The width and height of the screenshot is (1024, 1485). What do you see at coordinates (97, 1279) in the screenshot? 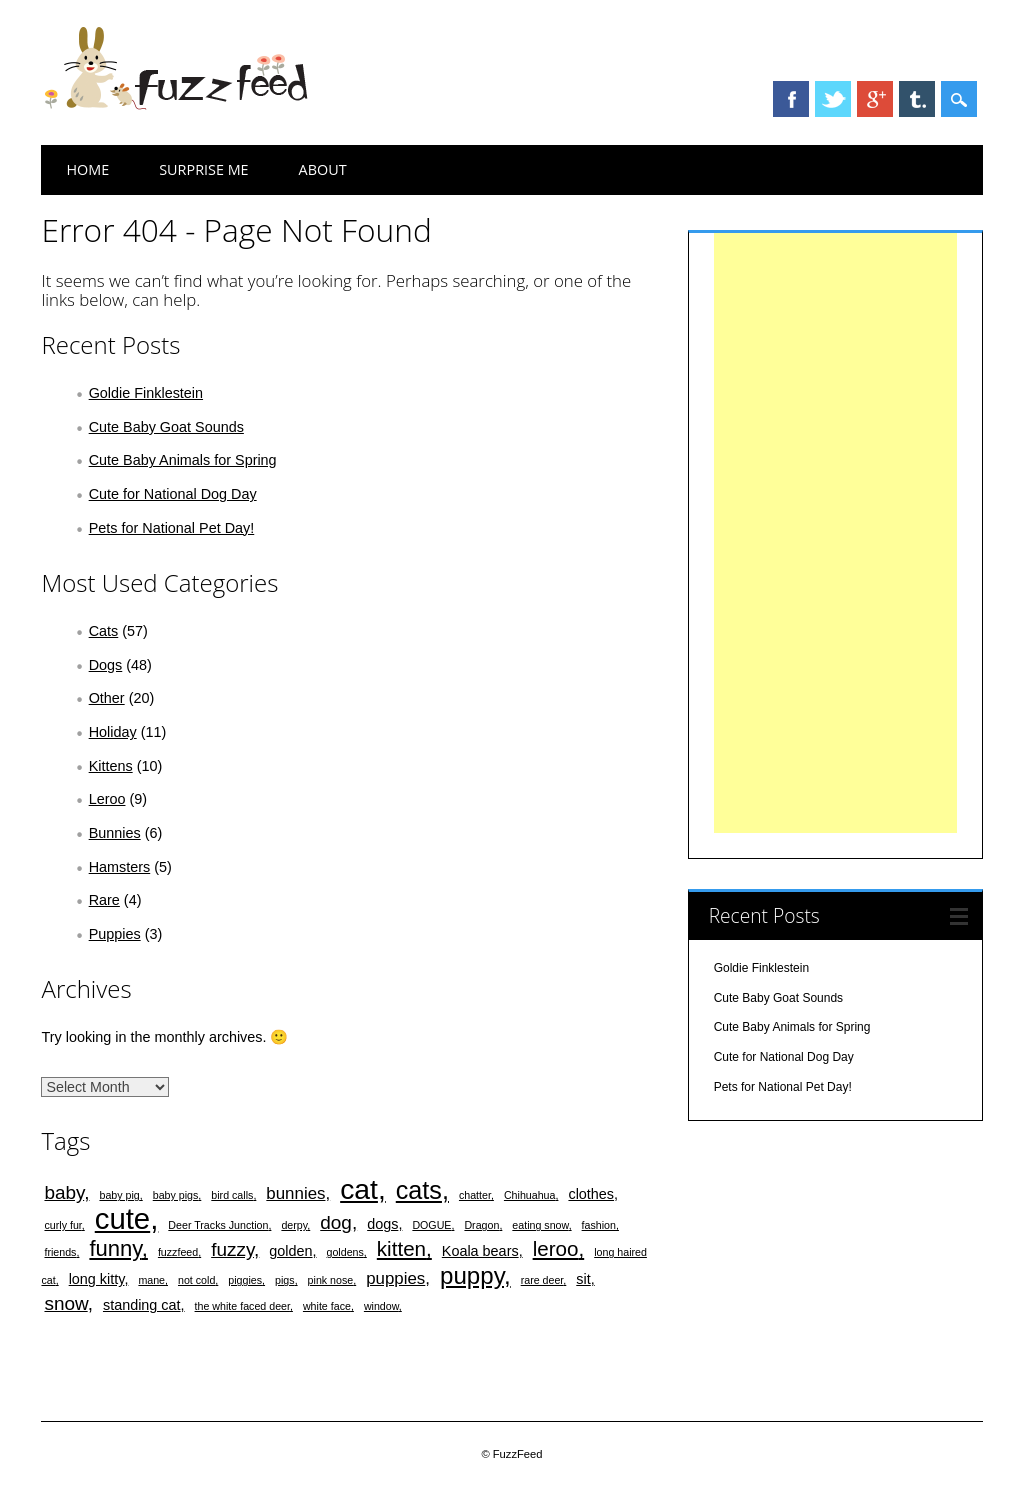
I see `long kitty [long kitty (2 items)]` at bounding box center [97, 1279].